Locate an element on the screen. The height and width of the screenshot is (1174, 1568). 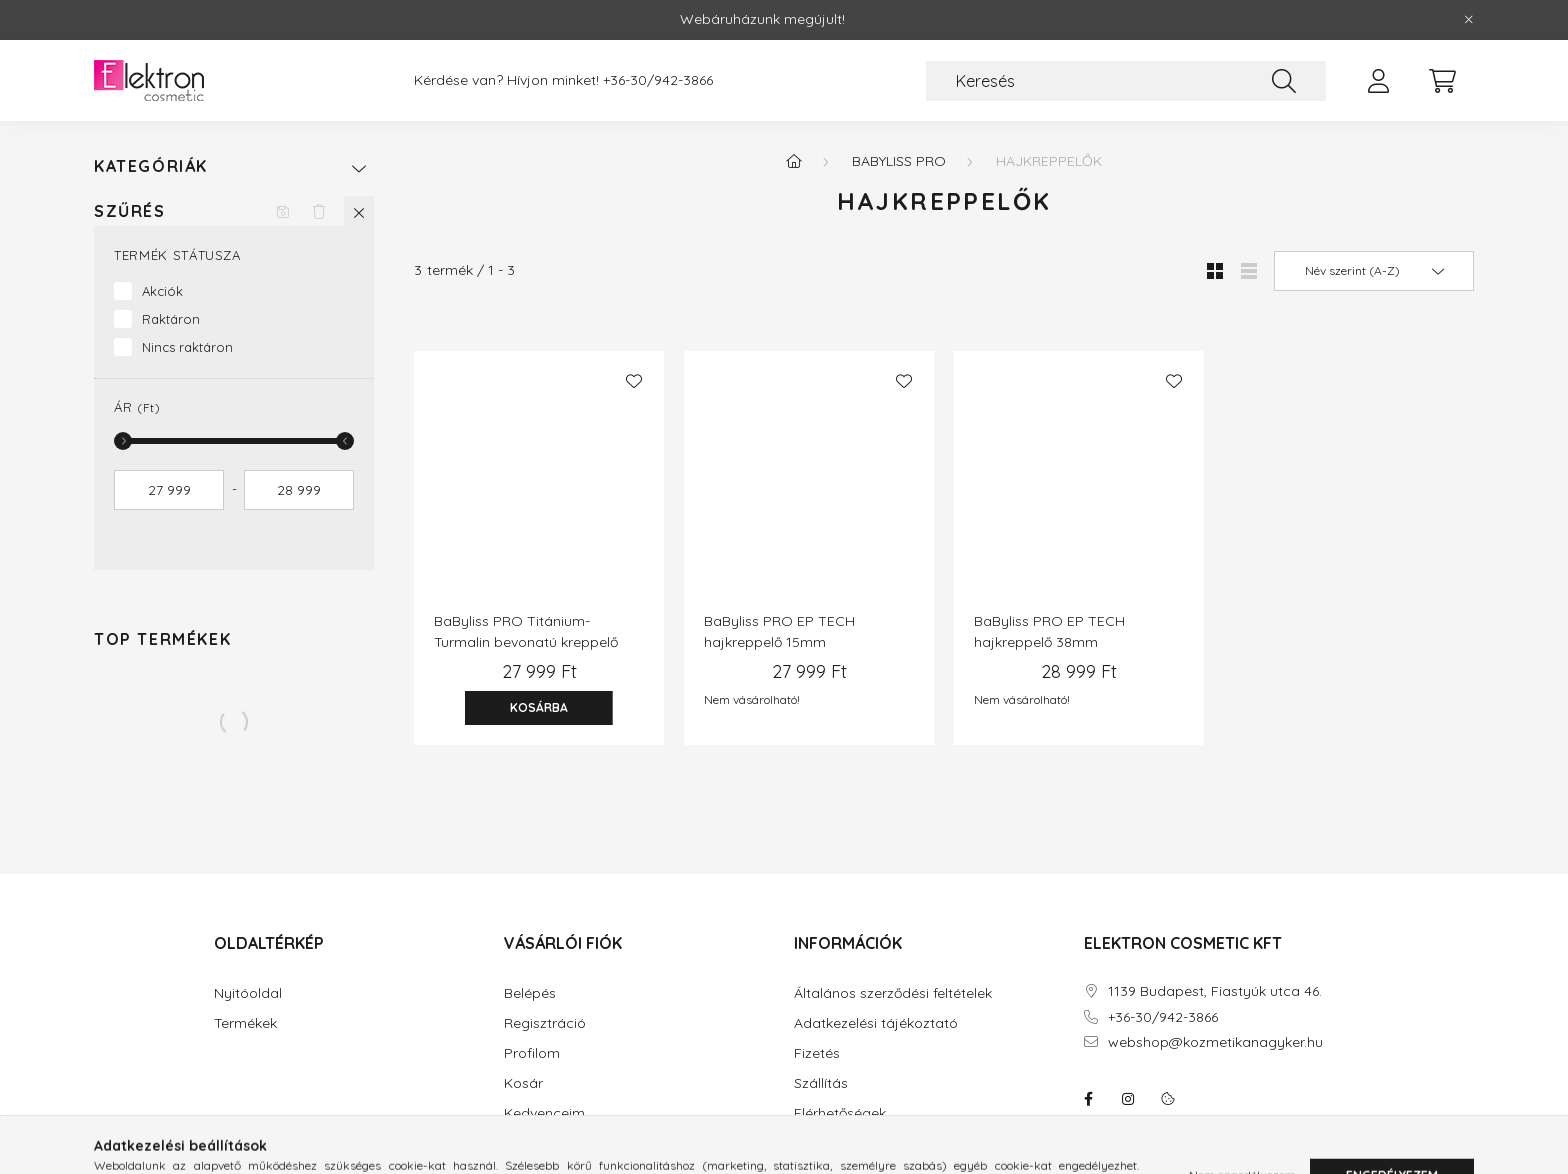
Regisztráció is located at coordinates (545, 1023).